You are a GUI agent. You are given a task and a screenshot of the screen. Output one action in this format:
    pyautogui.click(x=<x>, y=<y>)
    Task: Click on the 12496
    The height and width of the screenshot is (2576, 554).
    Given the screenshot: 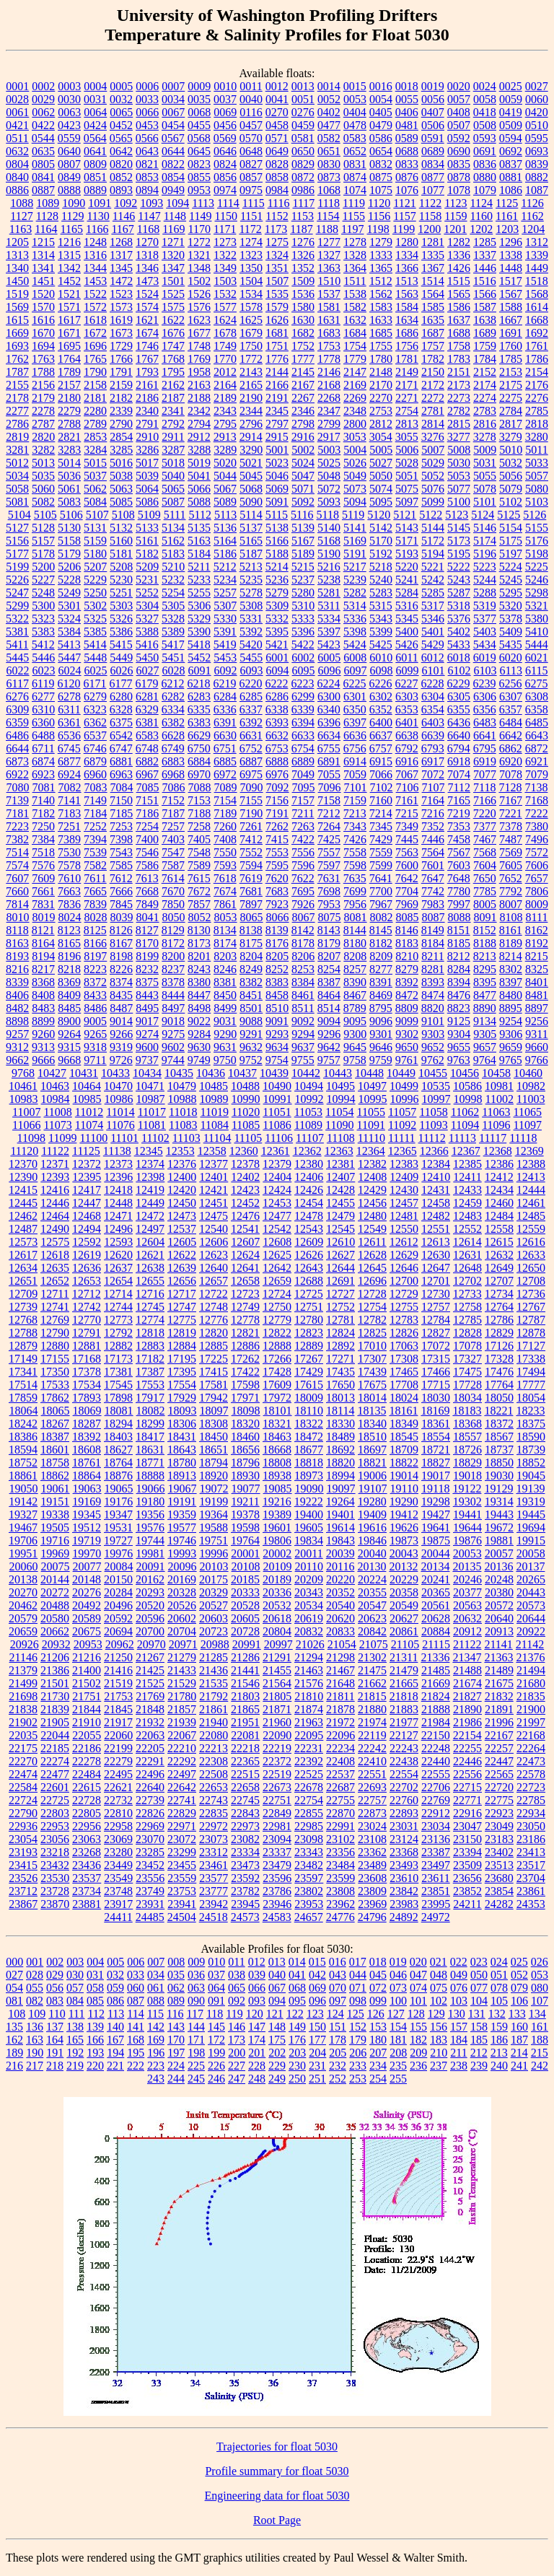 What is the action you would take?
    pyautogui.click(x=118, y=1229)
    